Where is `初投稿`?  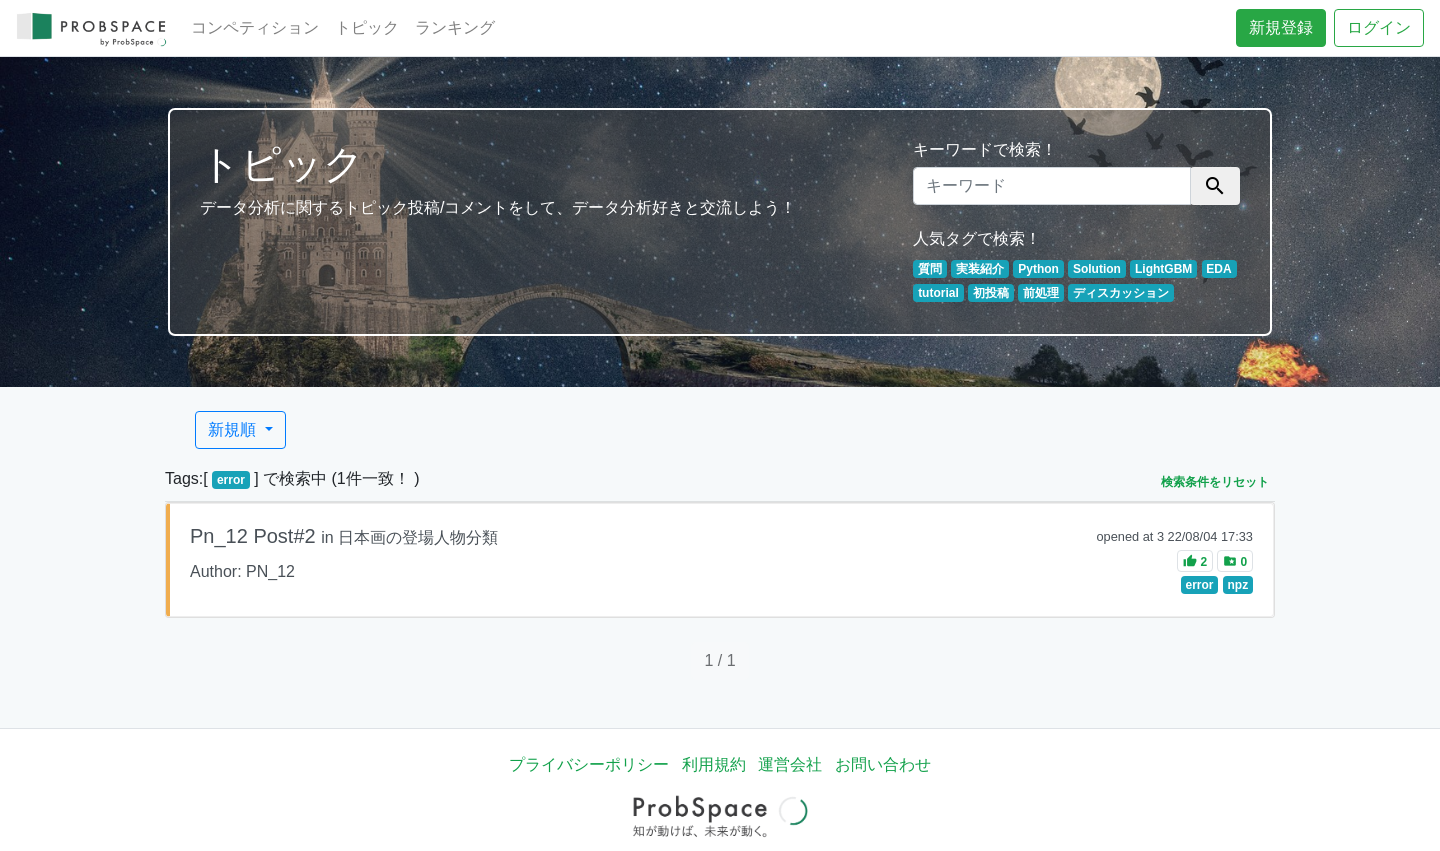 初投稿 is located at coordinates (991, 293).